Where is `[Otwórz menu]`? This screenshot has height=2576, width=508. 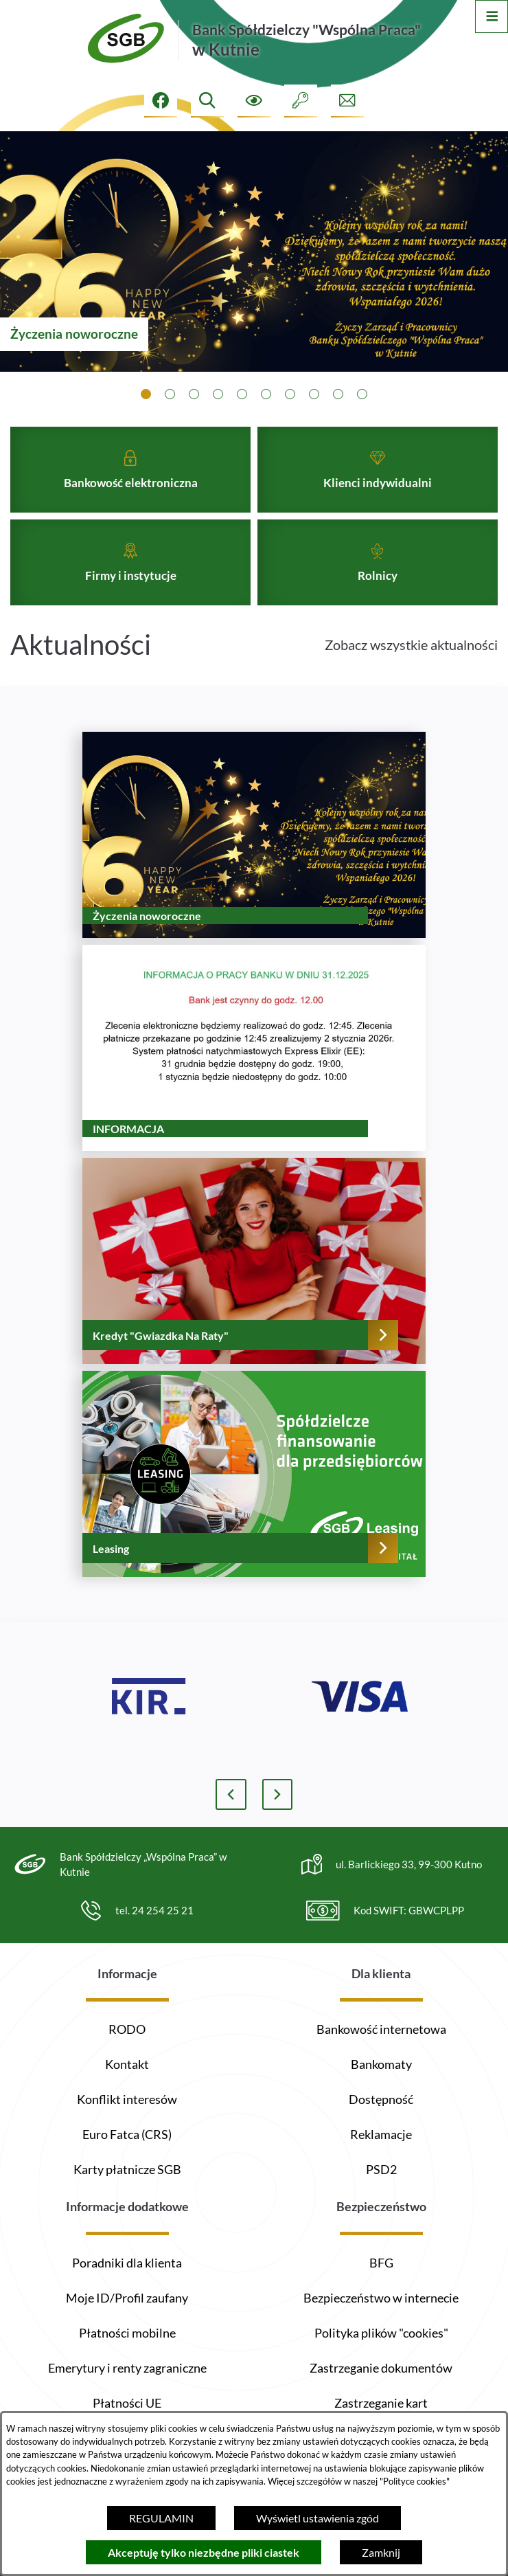
[Otwórz menu] is located at coordinates (491, 16).